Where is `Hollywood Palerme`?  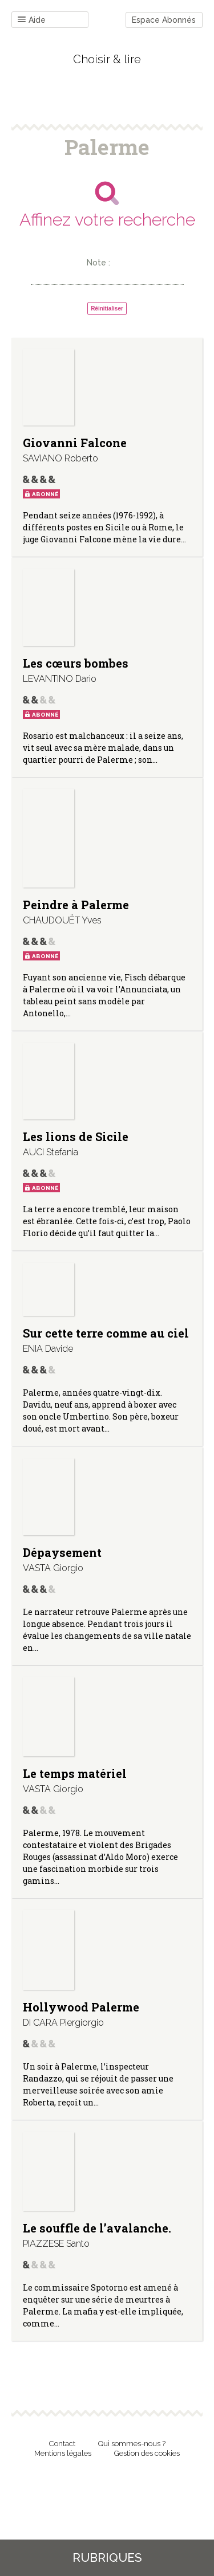
Hollywood Palerme is located at coordinates (81, 2007).